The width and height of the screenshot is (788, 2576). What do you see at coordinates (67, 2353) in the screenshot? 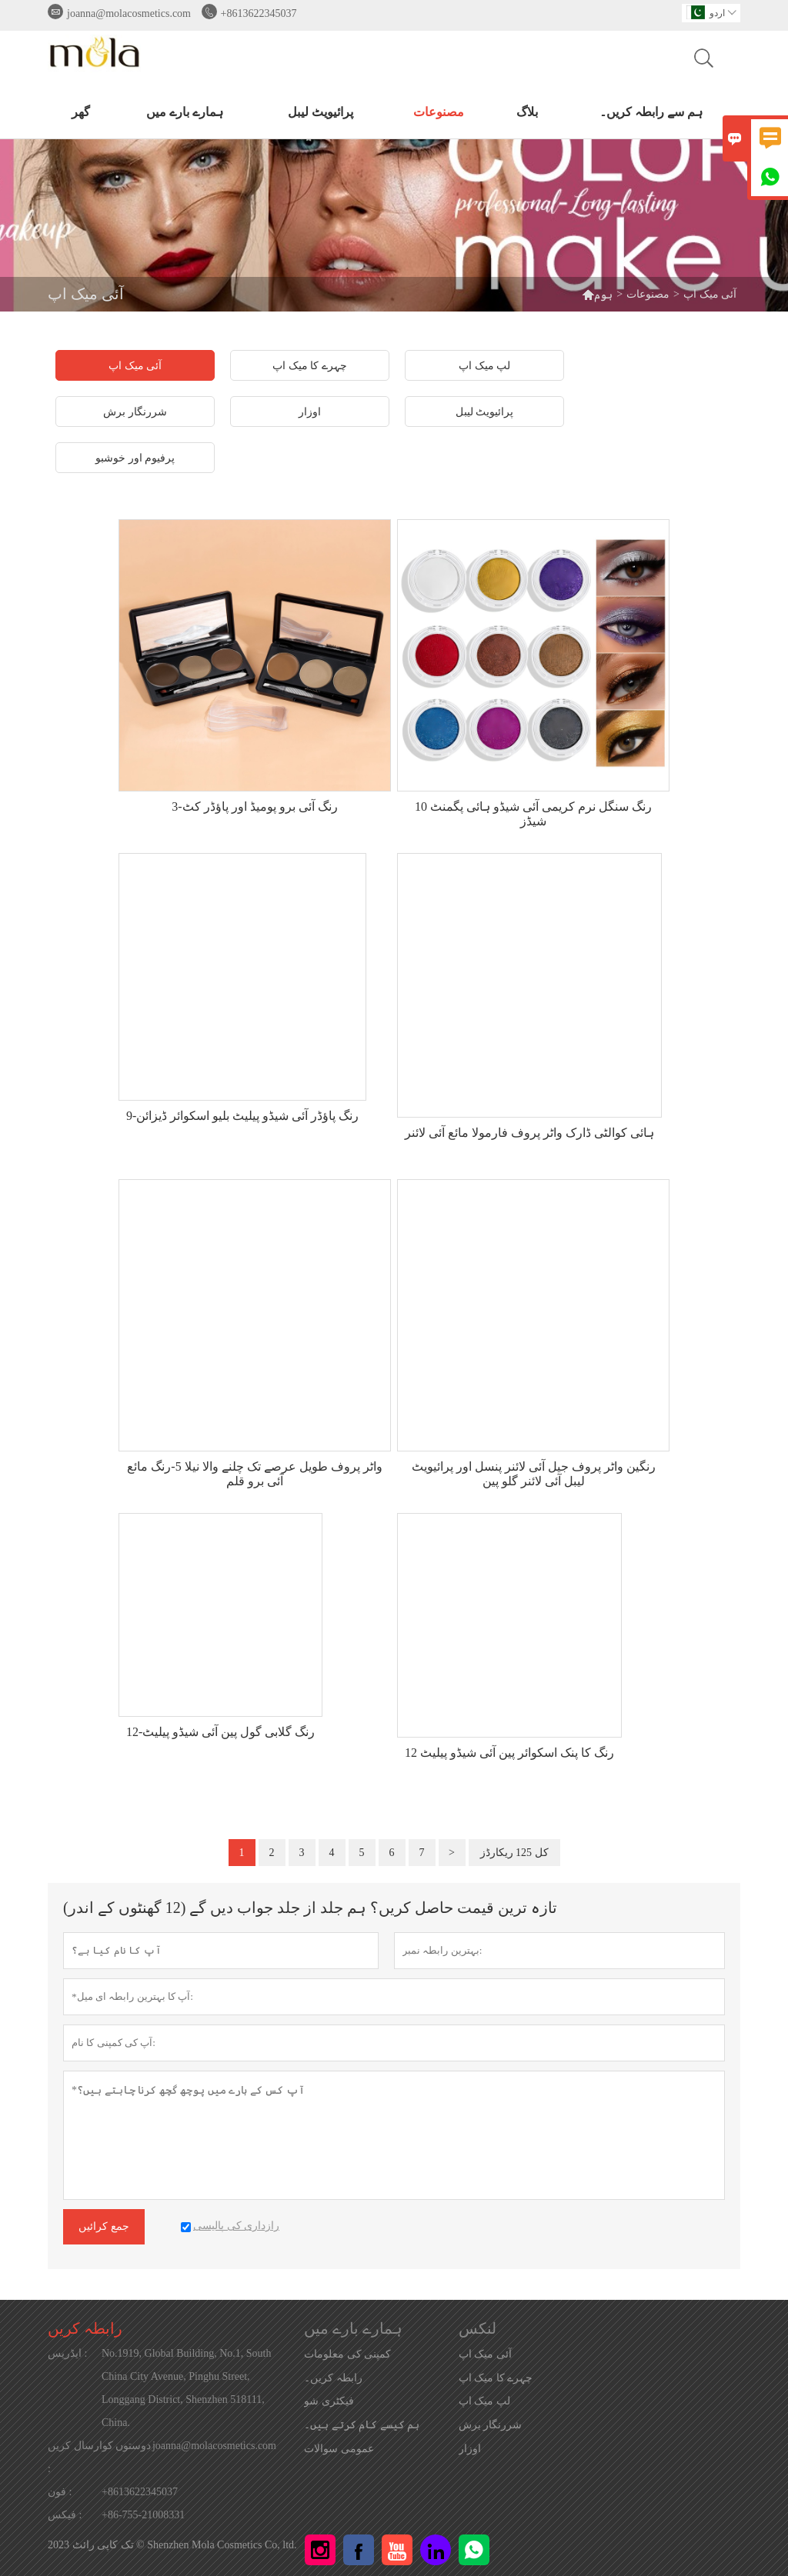
I see `ایڈریس :` at bounding box center [67, 2353].